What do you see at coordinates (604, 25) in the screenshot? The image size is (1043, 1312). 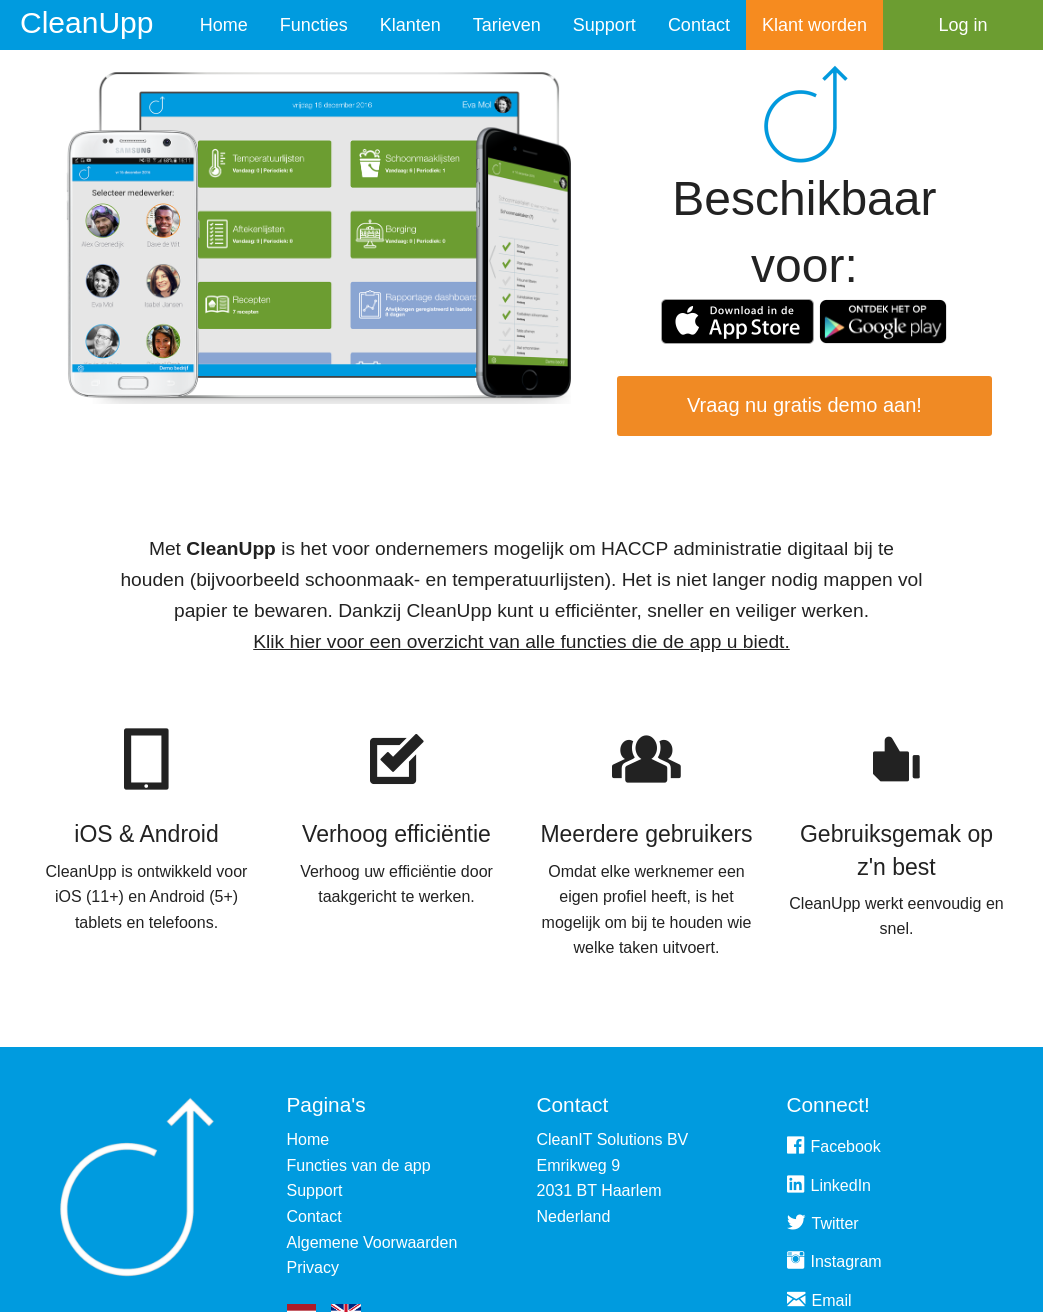 I see `Support` at bounding box center [604, 25].